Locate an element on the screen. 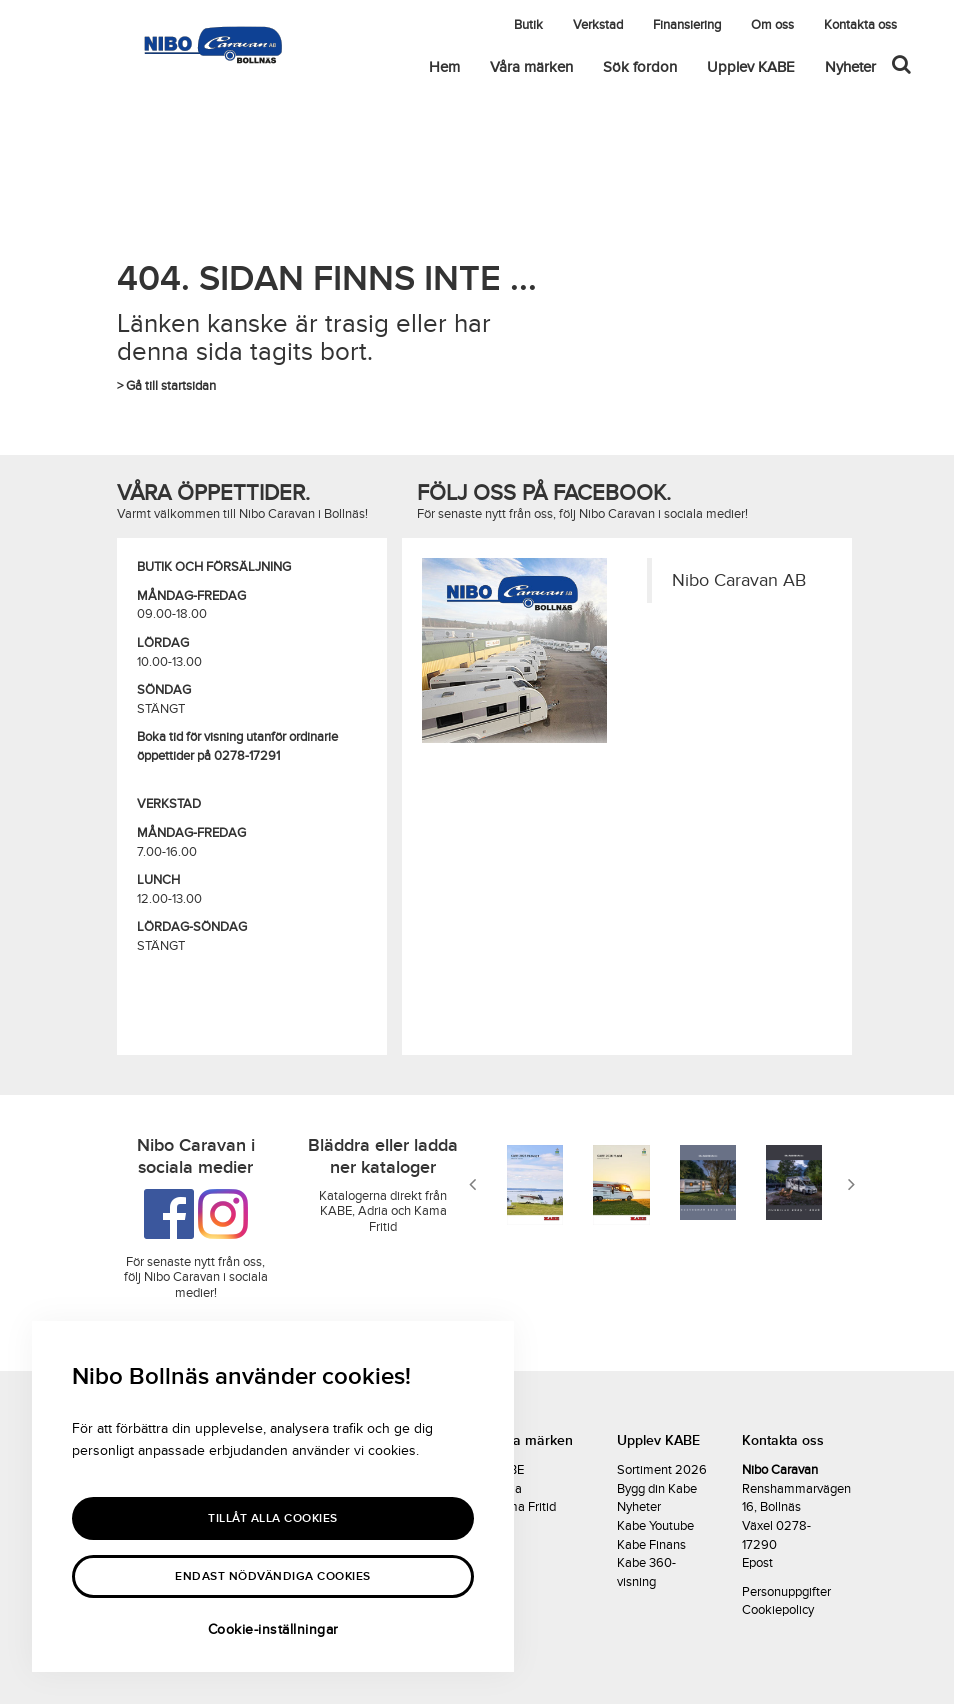  Cookiepolicy is located at coordinates (778, 1610).